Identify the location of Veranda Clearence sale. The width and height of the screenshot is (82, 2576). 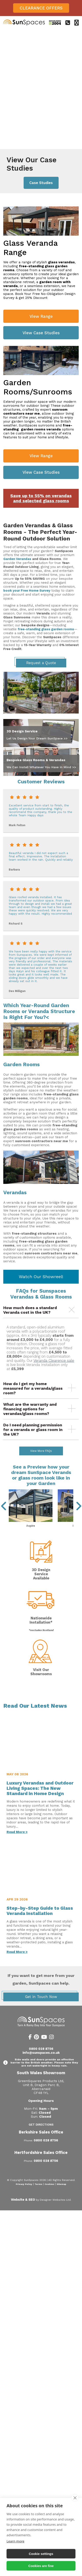
(53, 1360).